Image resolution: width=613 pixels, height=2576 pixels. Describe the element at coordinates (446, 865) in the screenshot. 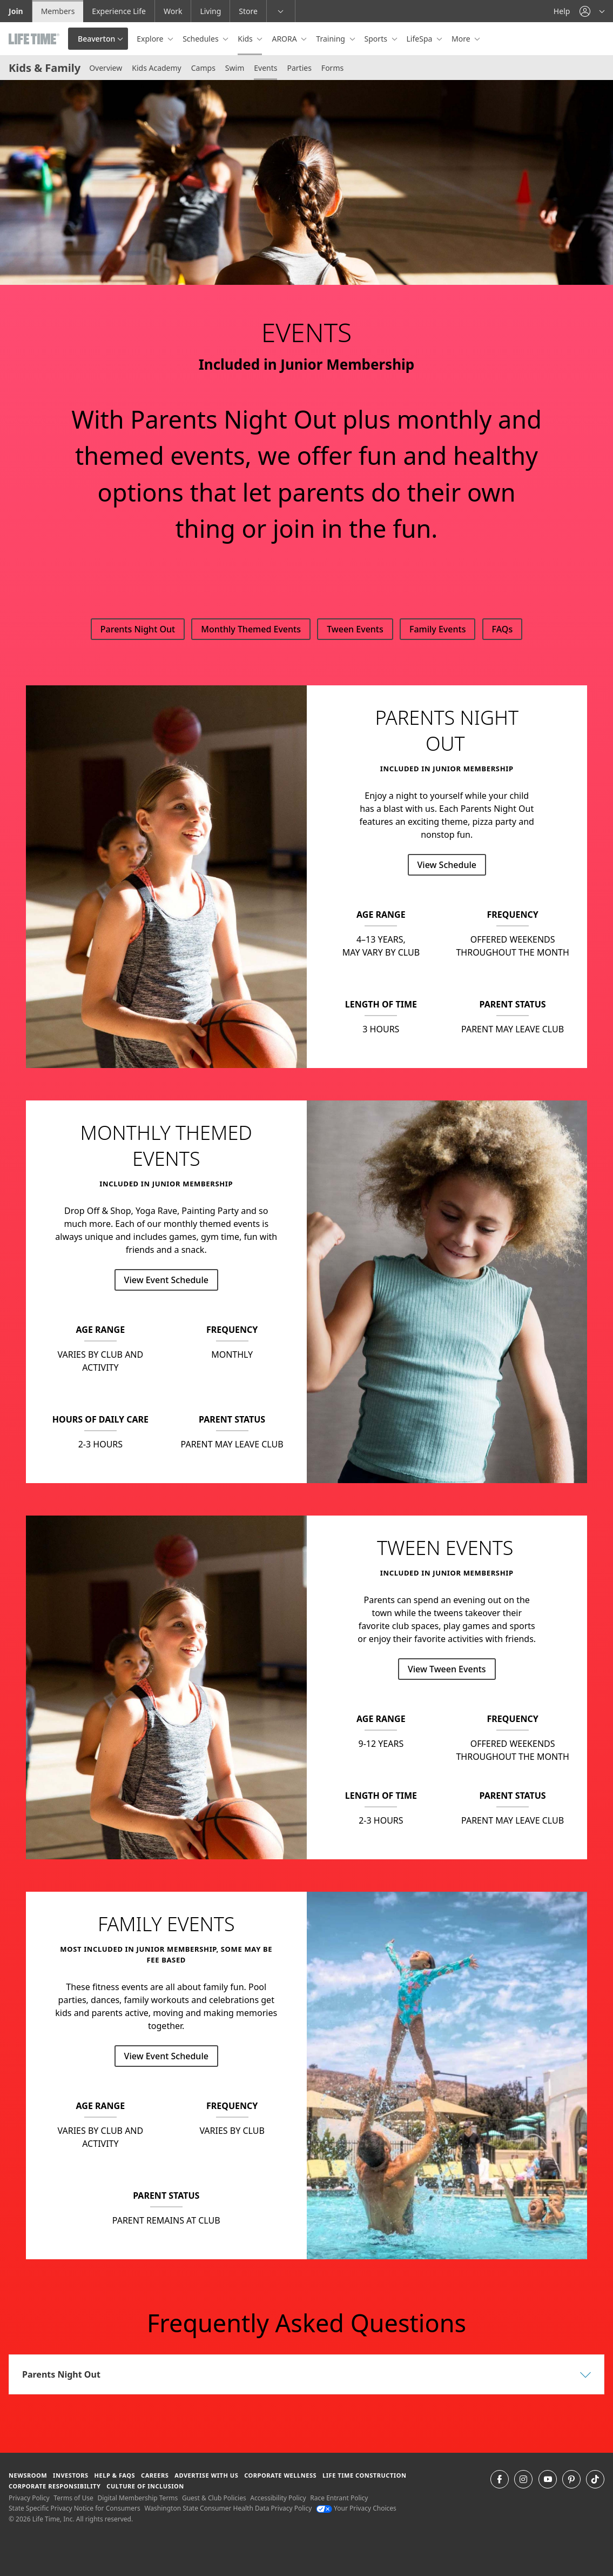

I see `View Schedule [View Schedule for Parents Night Out]` at that location.